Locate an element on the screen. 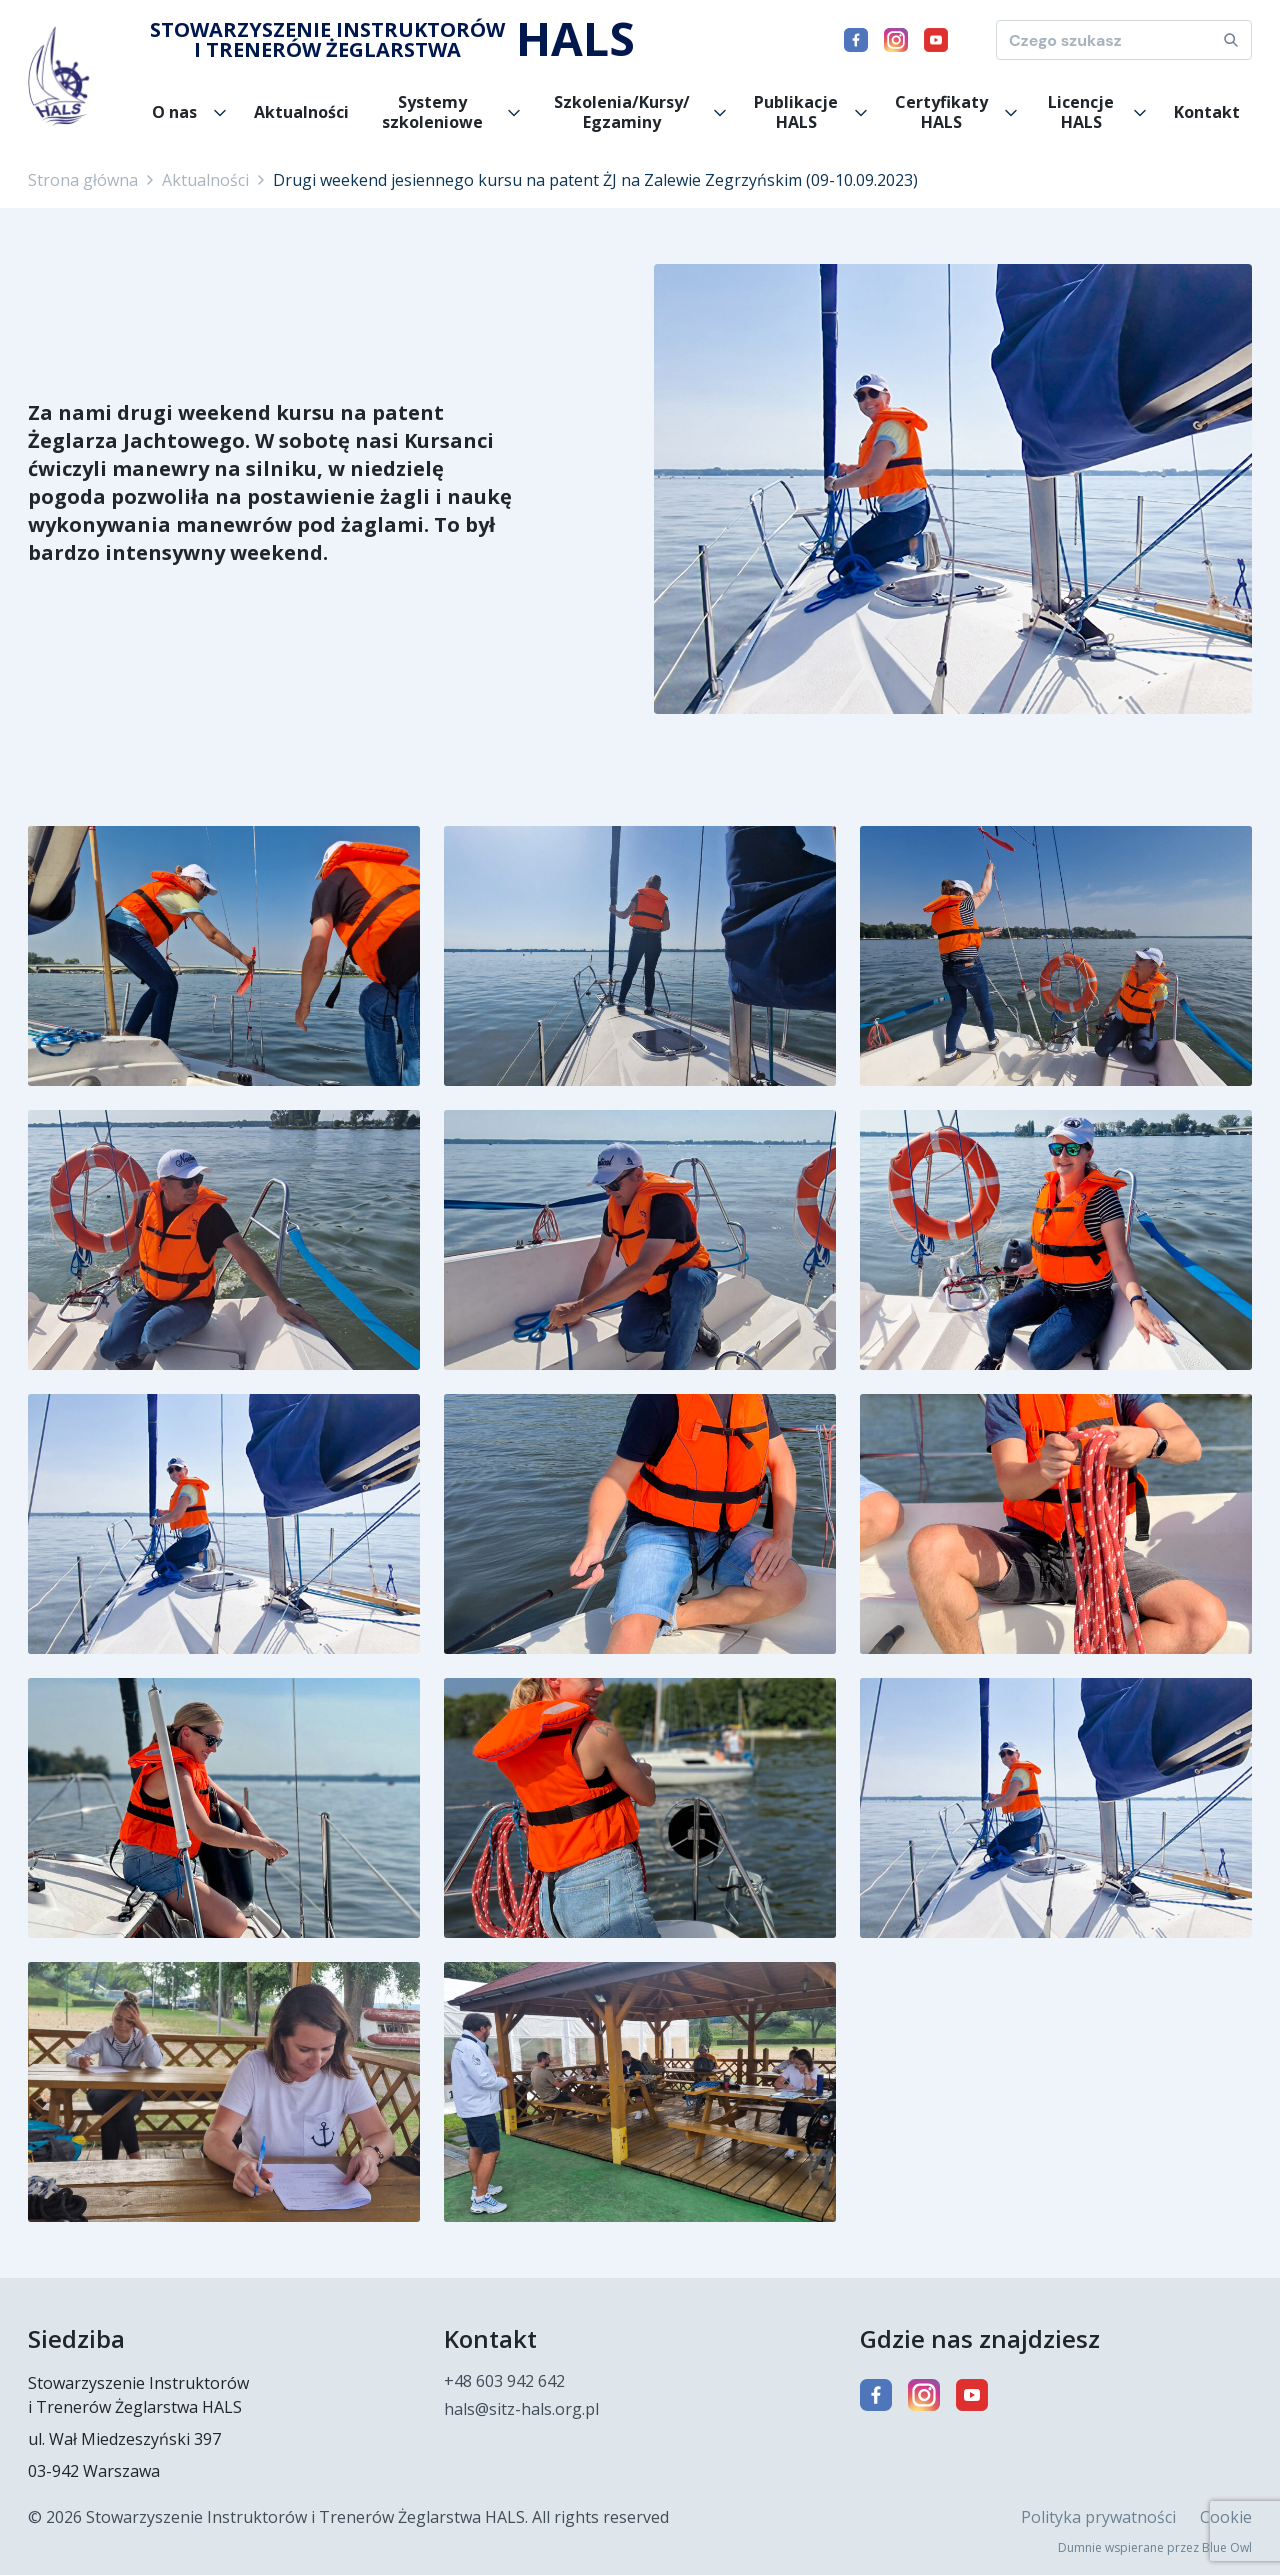 This screenshot has height=2575, width=1280. hals@sitz-hals.org.pl is located at coordinates (521, 2409).